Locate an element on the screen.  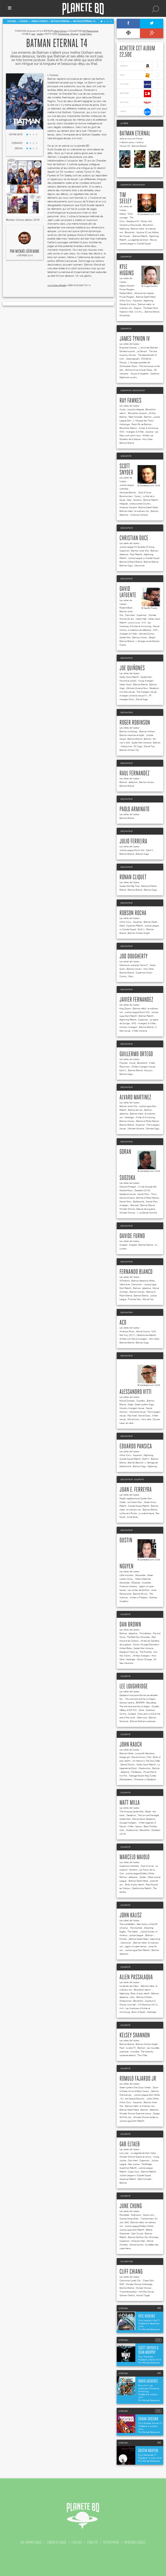
The Lion and the eagle is located at coordinates (148, 1815).